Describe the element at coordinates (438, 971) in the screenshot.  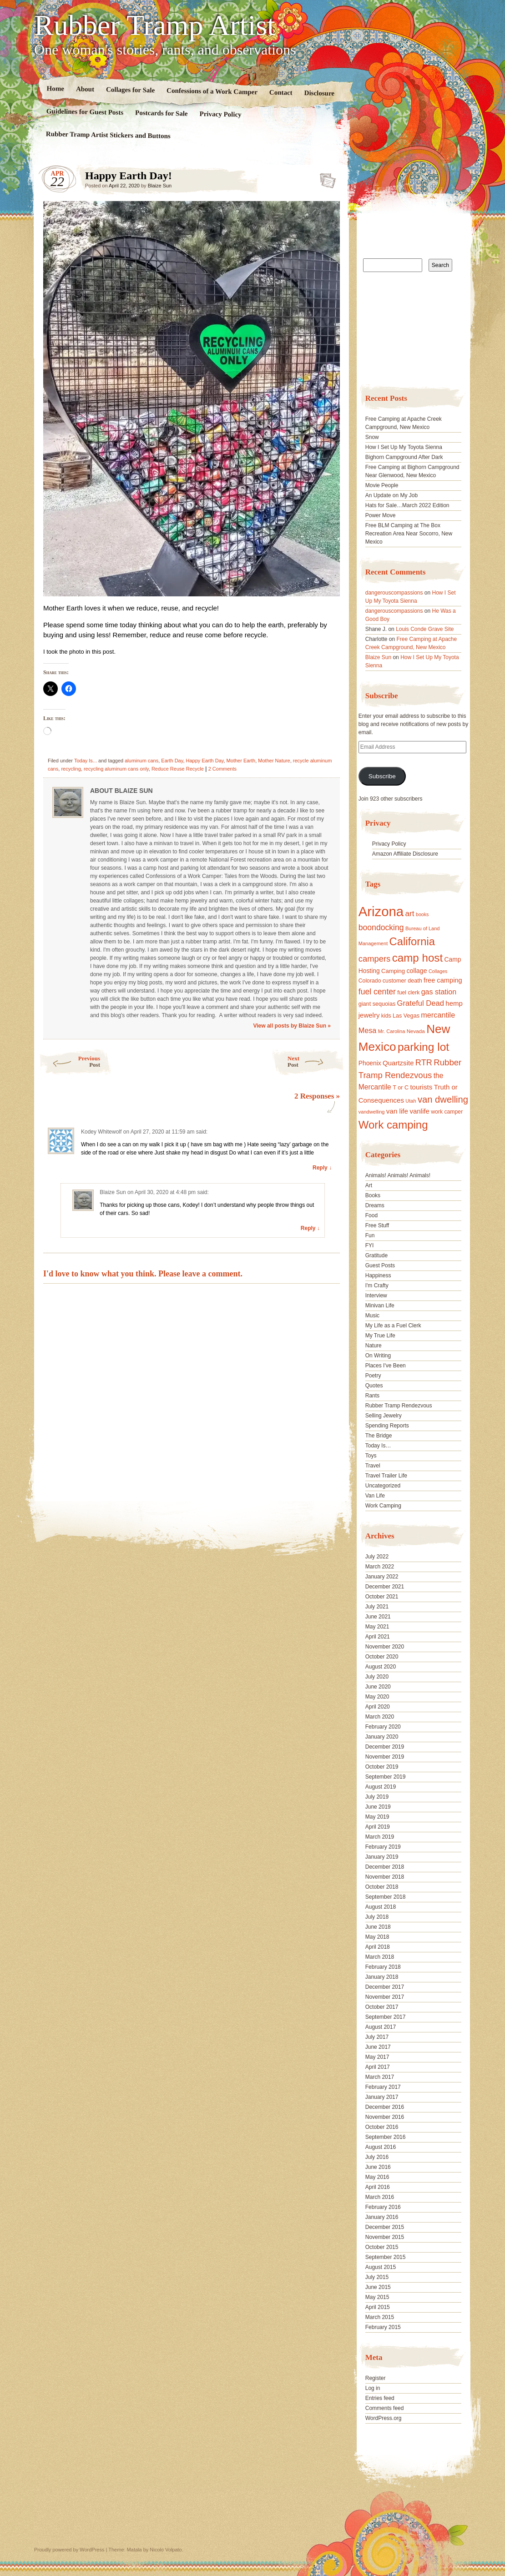
I see `Collages [Collages (14 items)]` at that location.